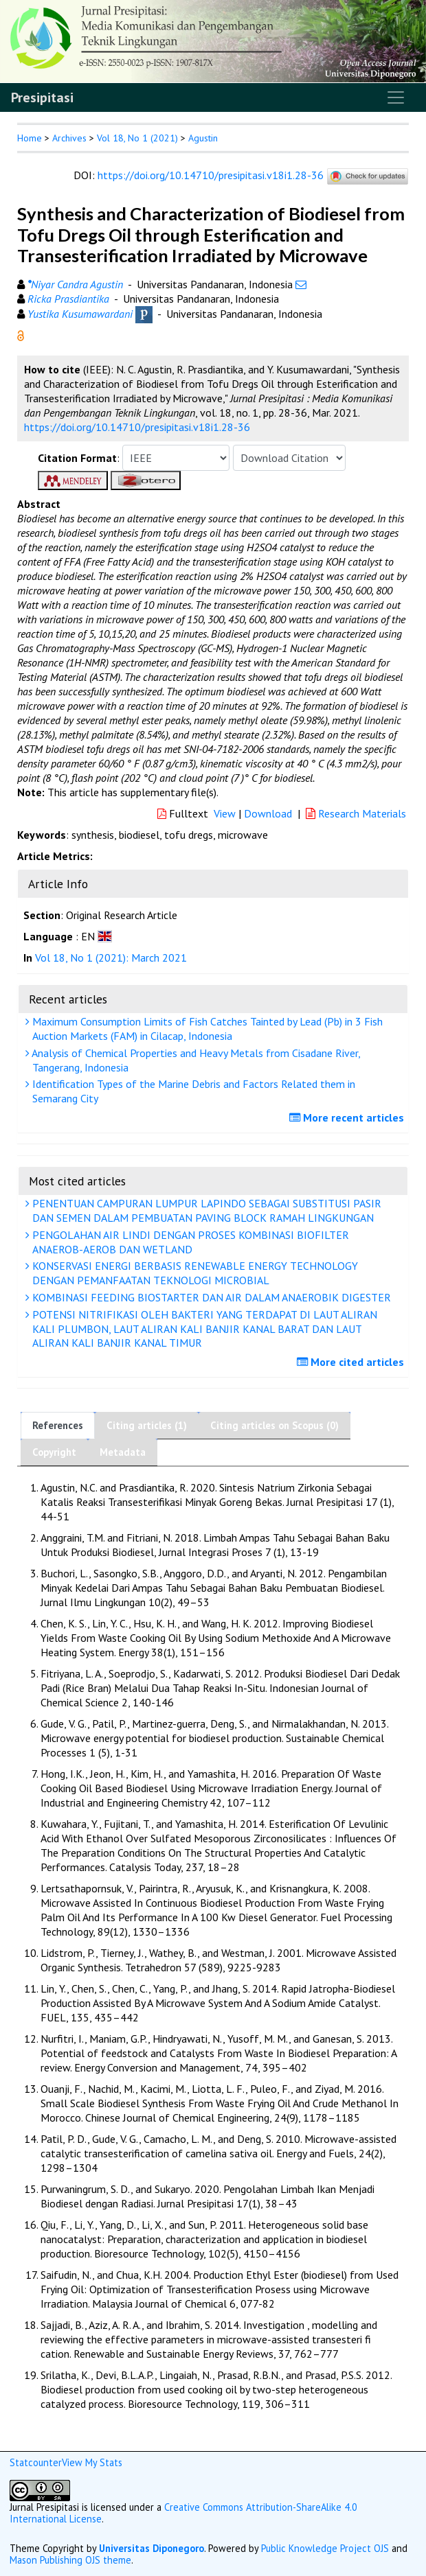  I want to click on References, so click(57, 1425).